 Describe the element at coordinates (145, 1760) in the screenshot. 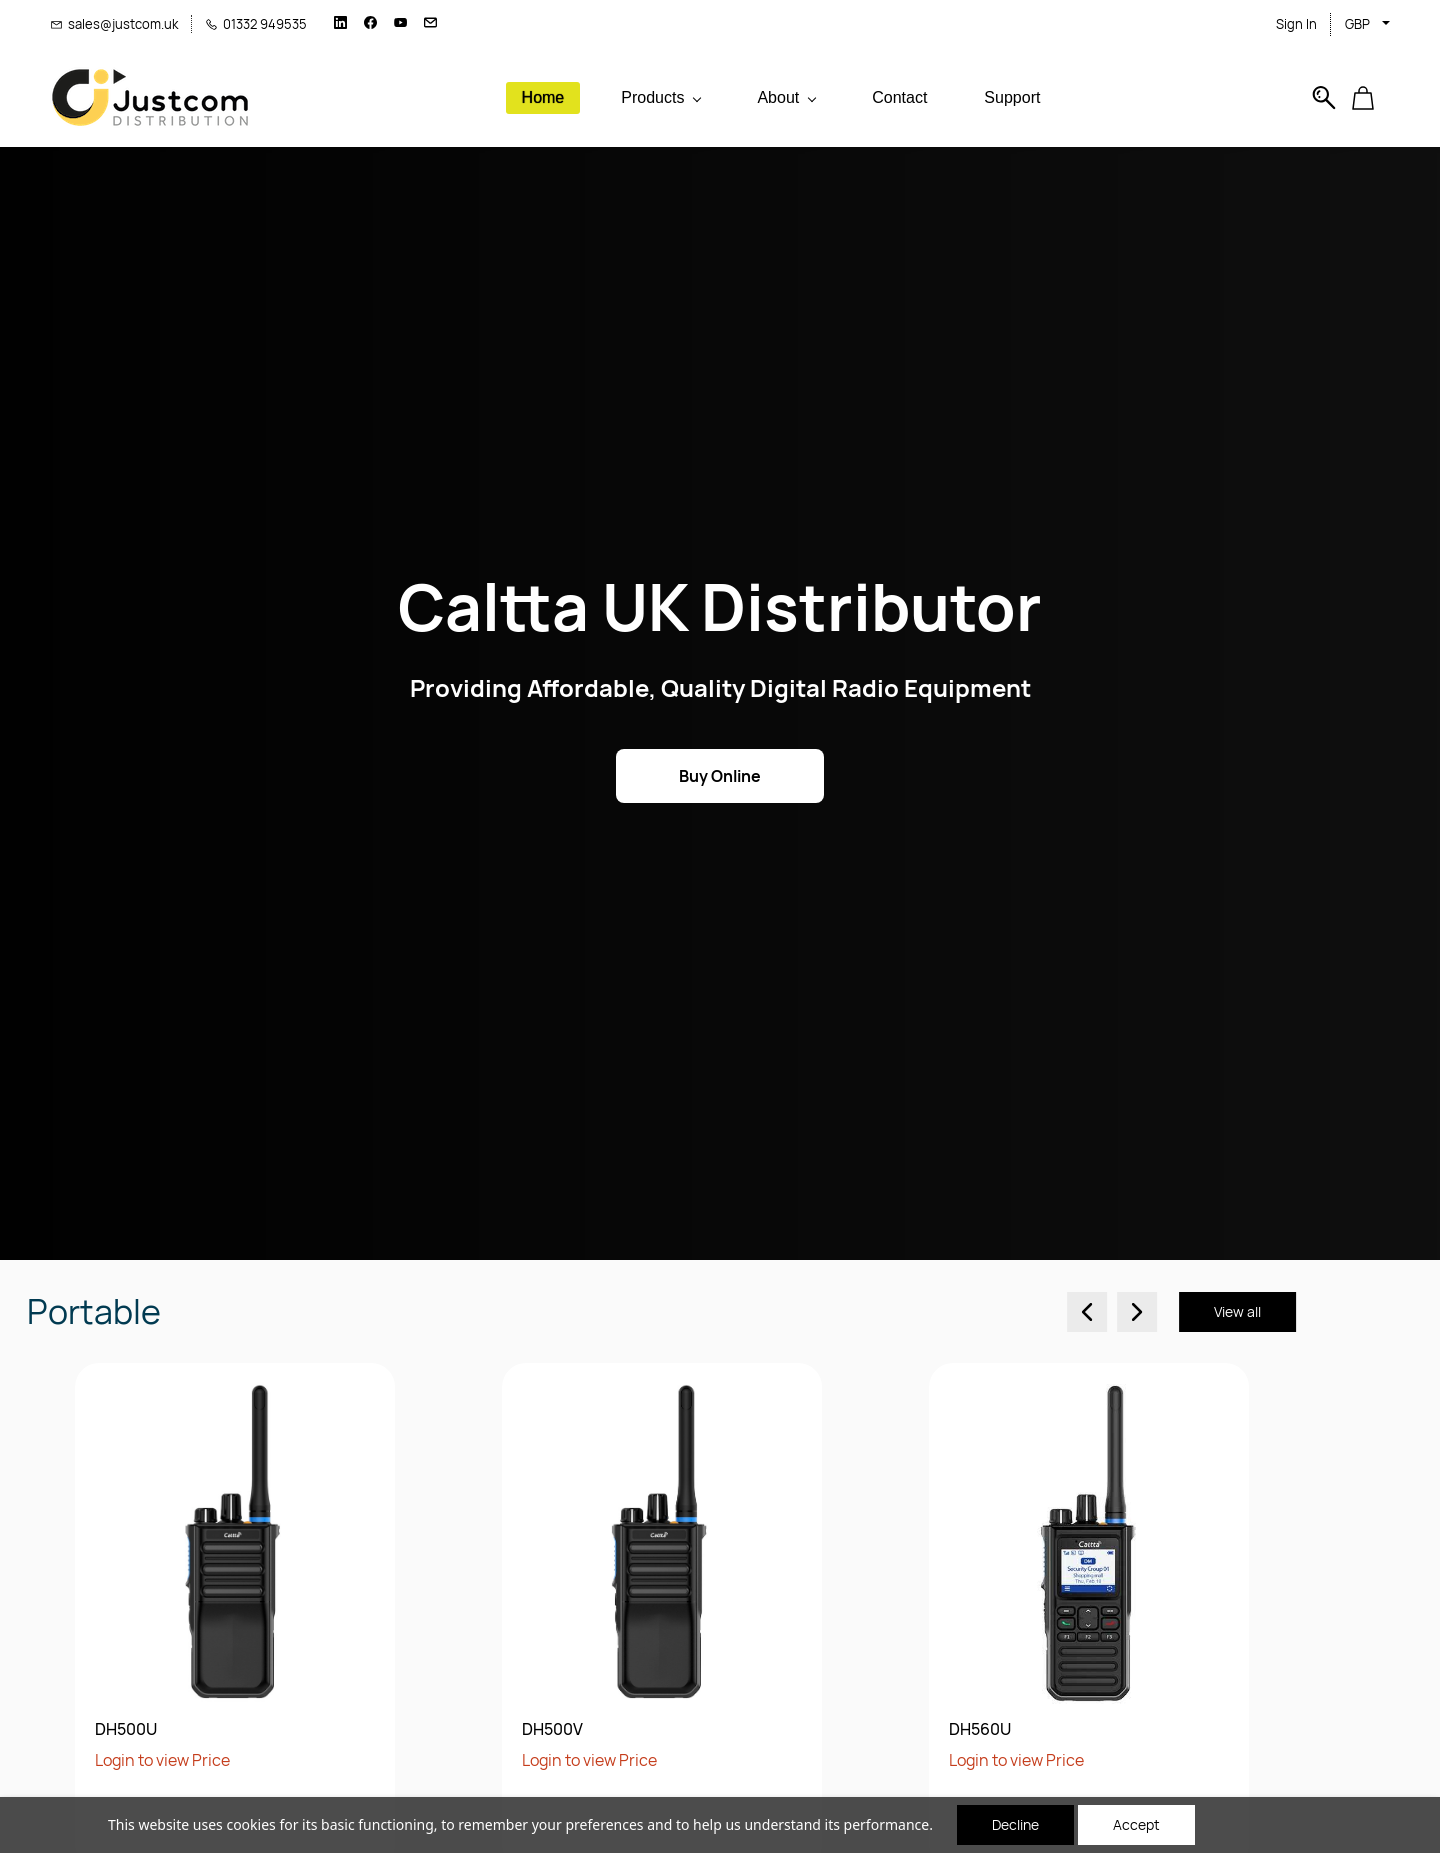

I see `Login to view Price` at that location.